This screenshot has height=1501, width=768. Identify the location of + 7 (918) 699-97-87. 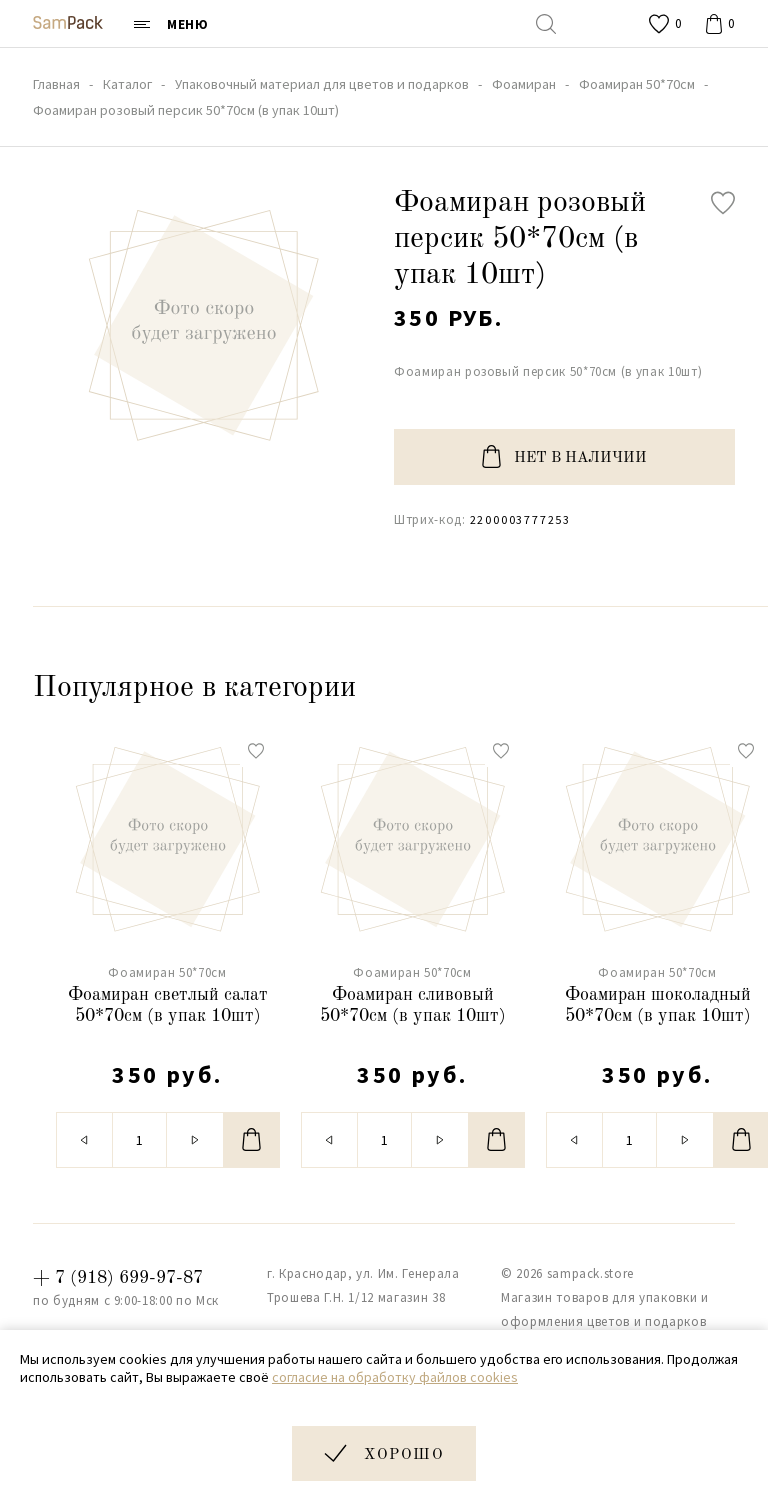
(118, 1278).